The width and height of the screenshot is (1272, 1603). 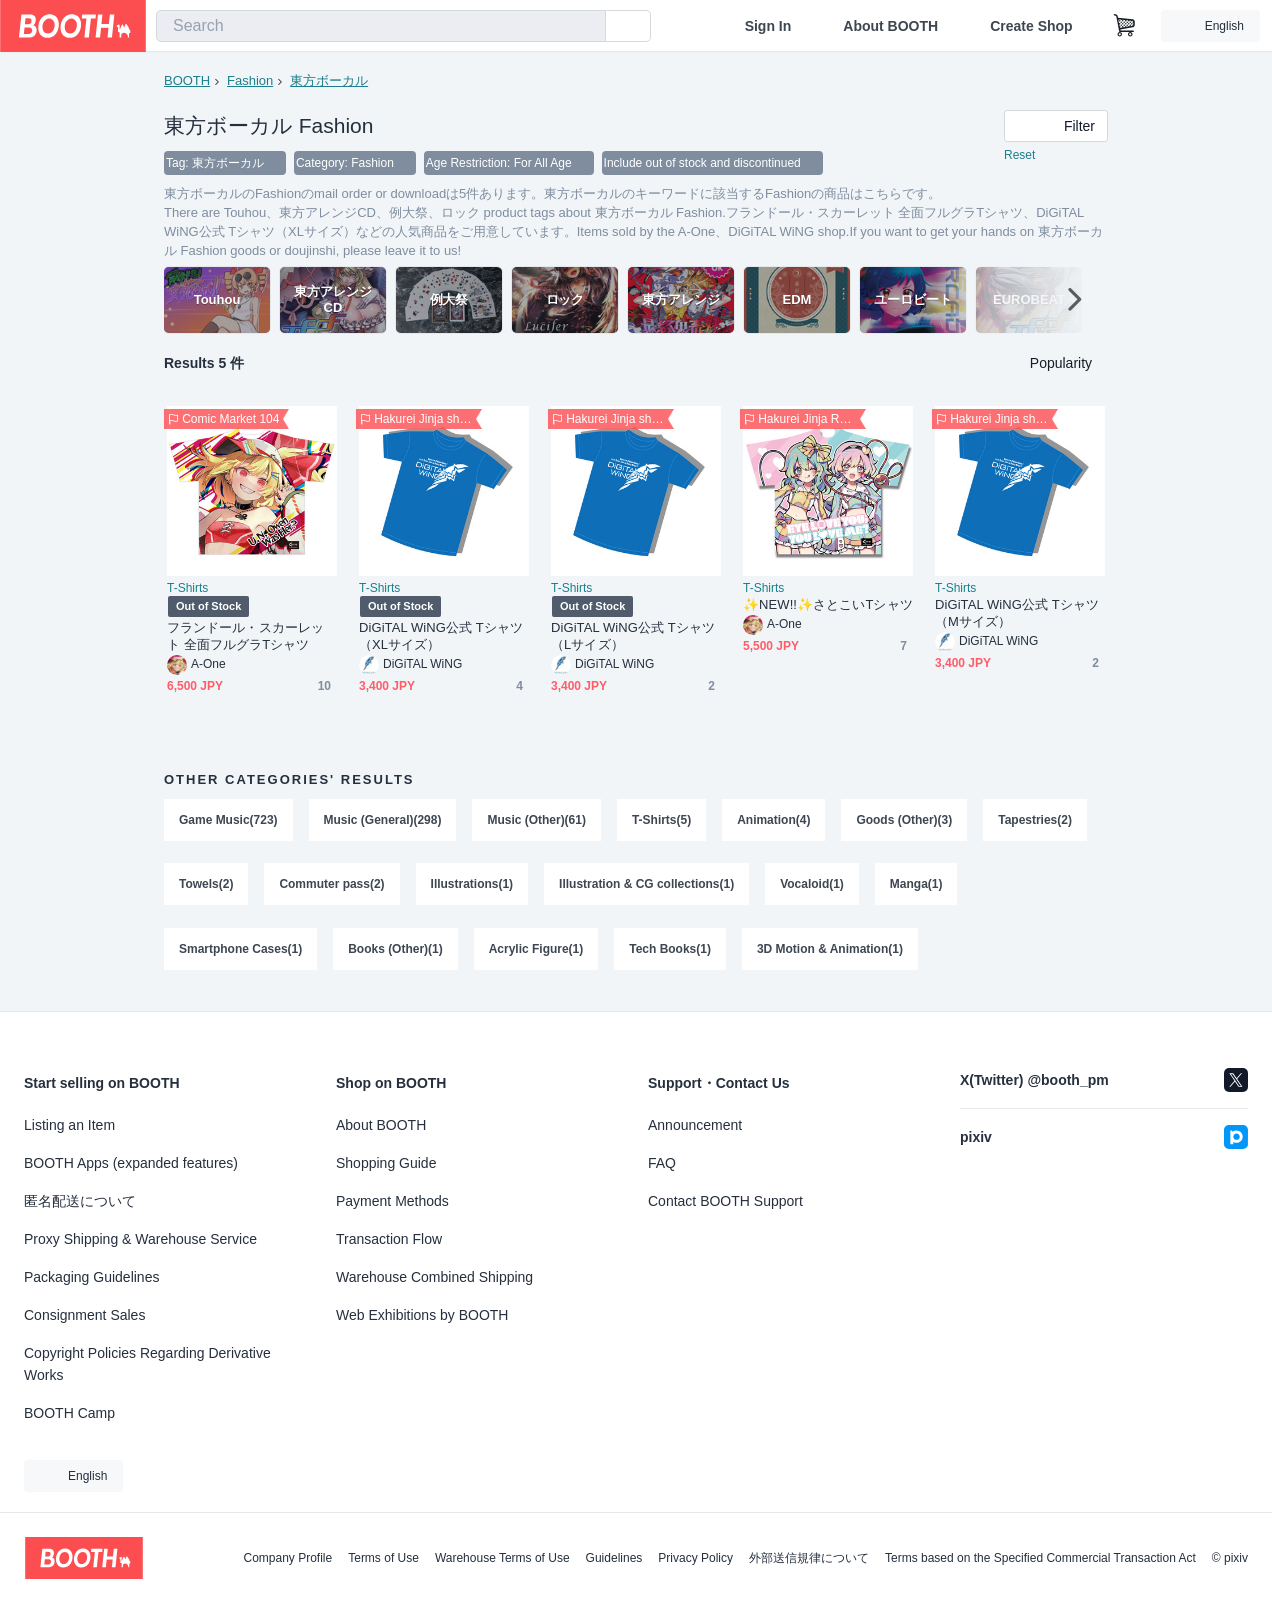 I want to click on Create Shop, so click(x=1031, y=26).